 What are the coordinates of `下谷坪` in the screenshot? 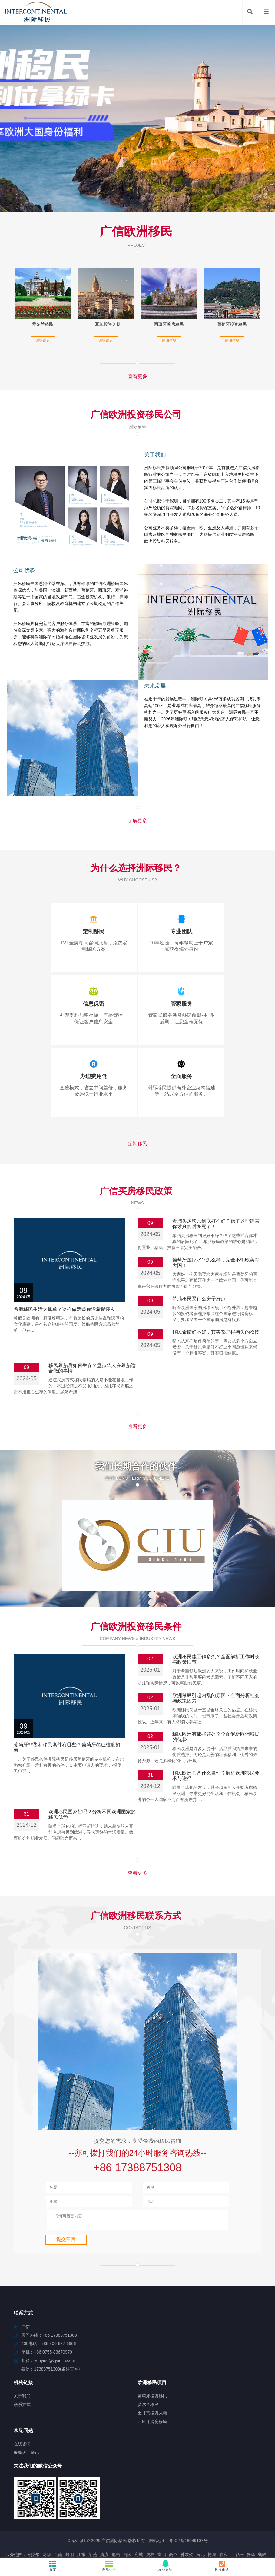 It's located at (237, 2513).